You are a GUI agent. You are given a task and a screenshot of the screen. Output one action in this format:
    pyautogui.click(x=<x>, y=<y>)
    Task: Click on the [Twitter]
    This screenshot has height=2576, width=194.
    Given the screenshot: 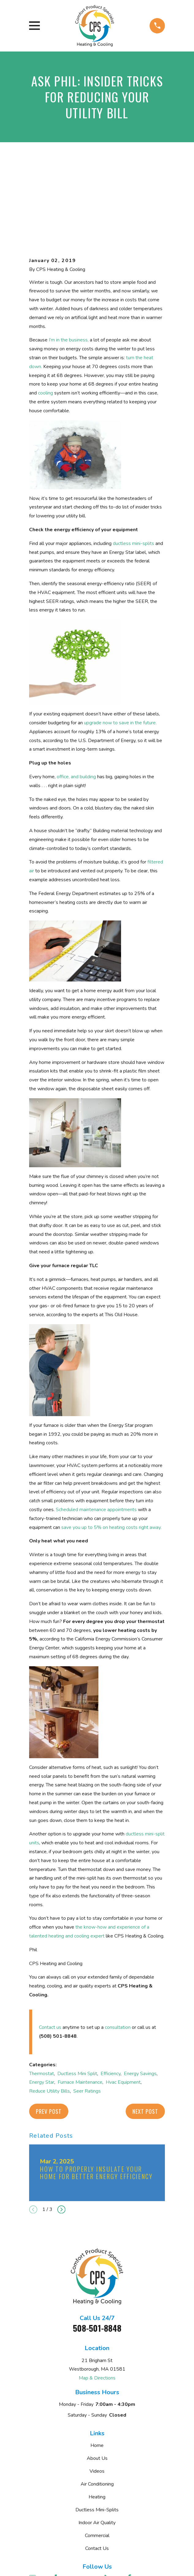 What is the action you would take?
    pyautogui.click(x=86, y=2518)
    